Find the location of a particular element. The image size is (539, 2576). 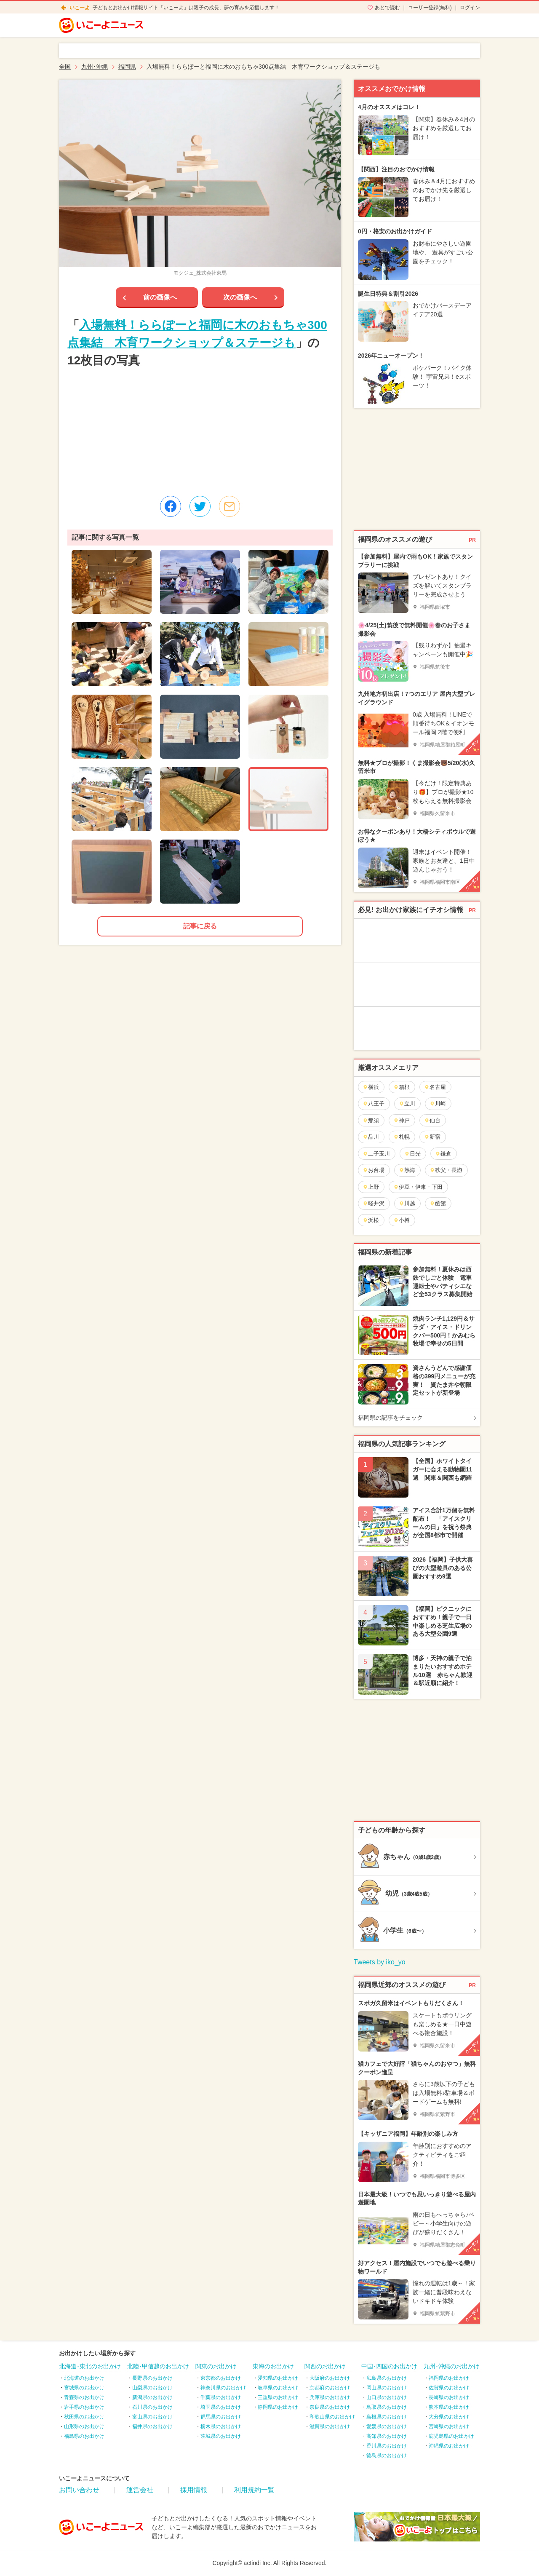

福井県のお出かけ is located at coordinates (152, 2426).